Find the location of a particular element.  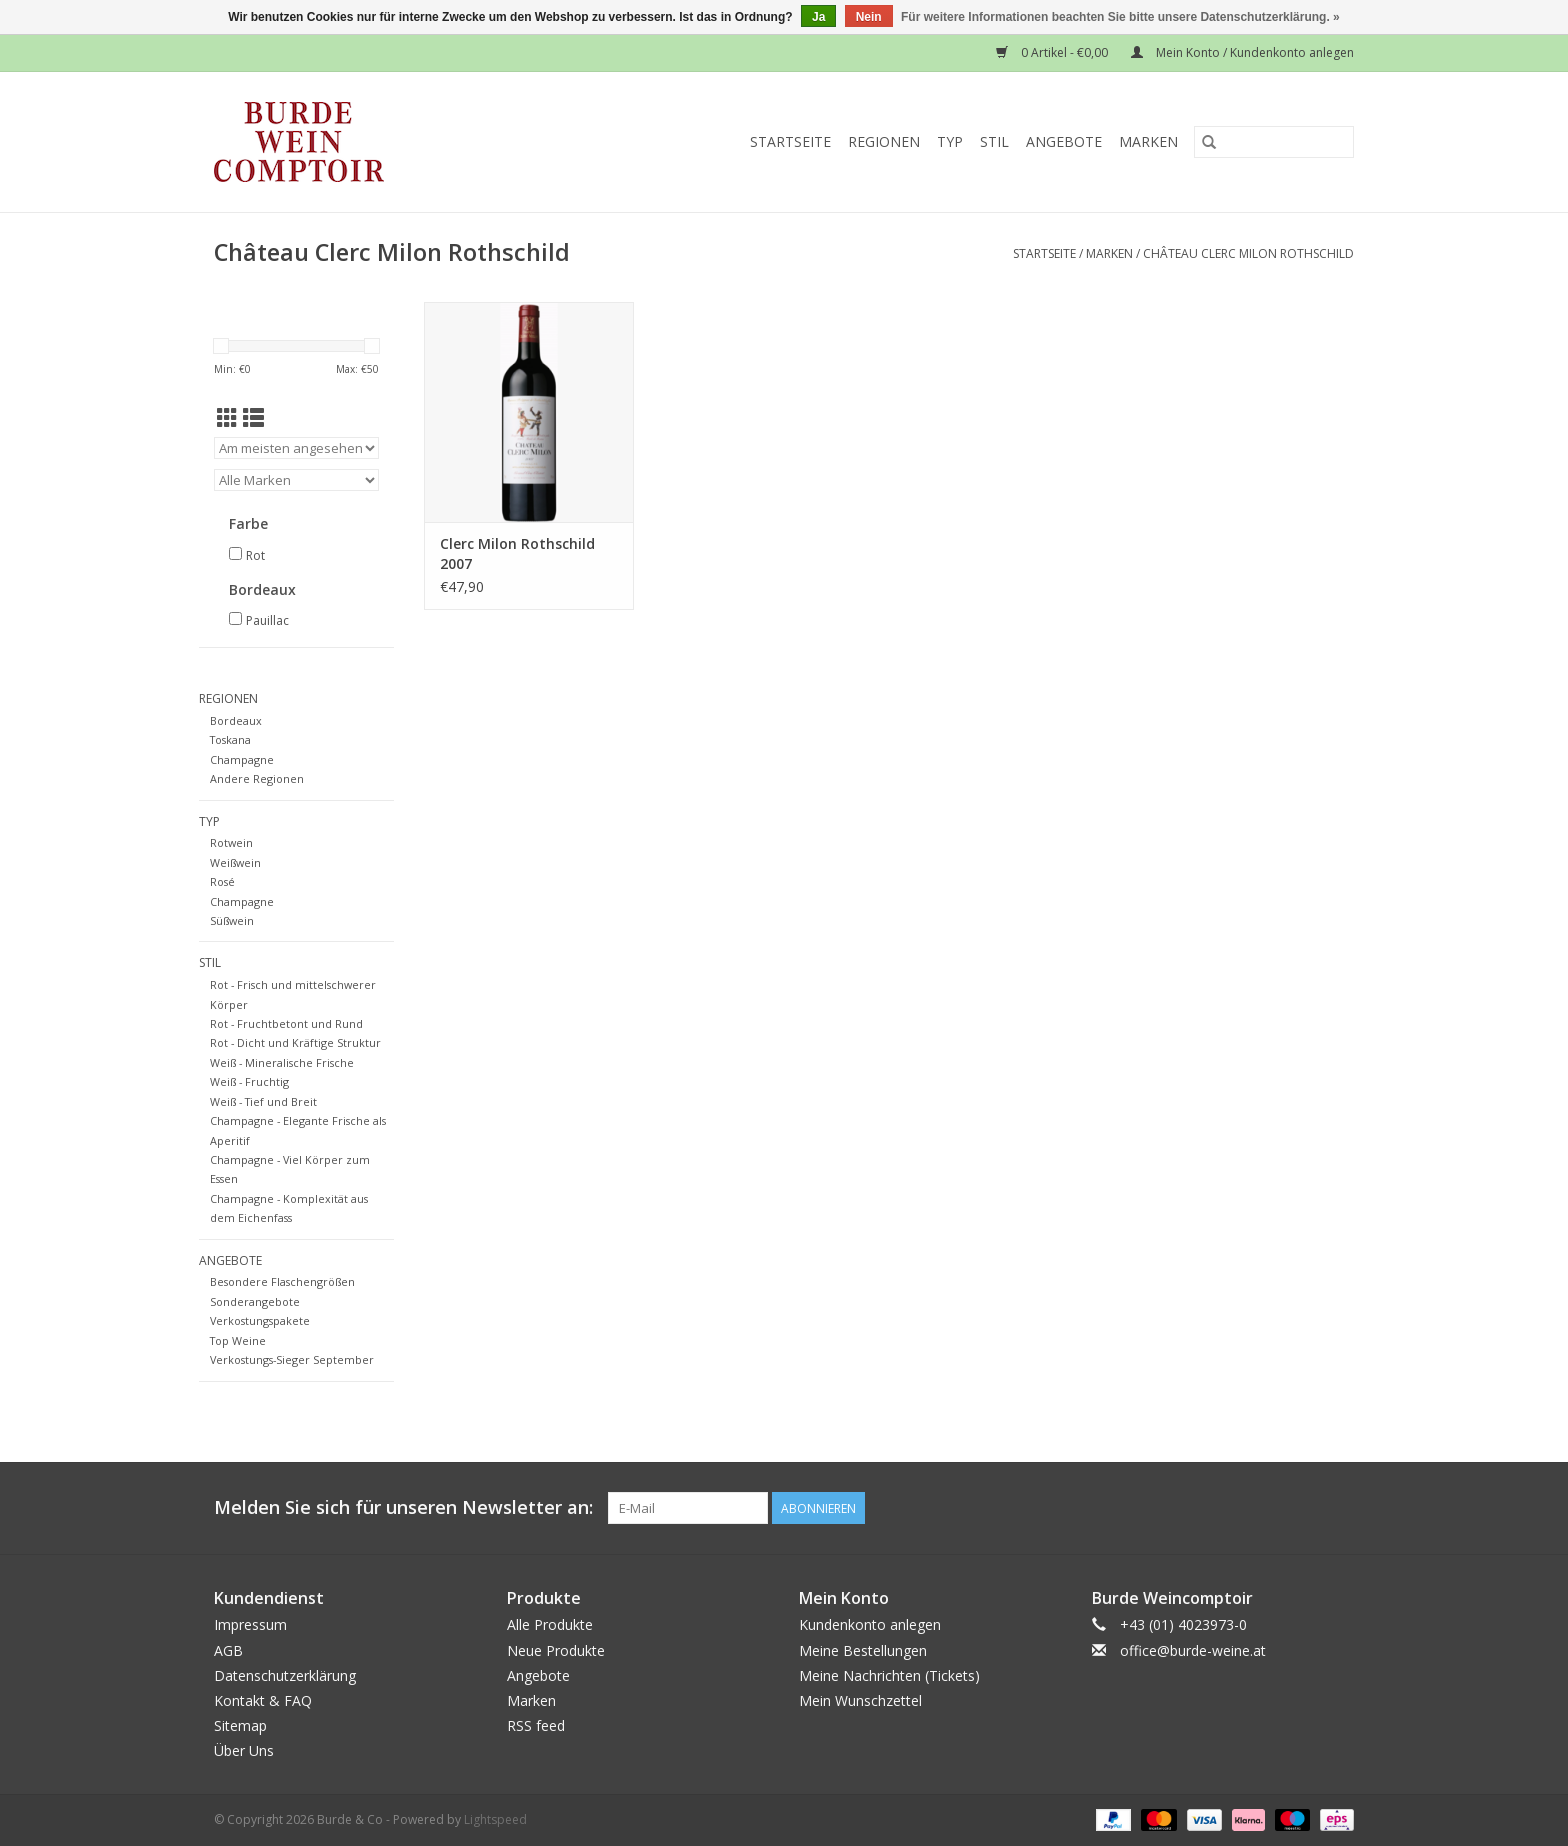

Regionen is located at coordinates (884, 141).